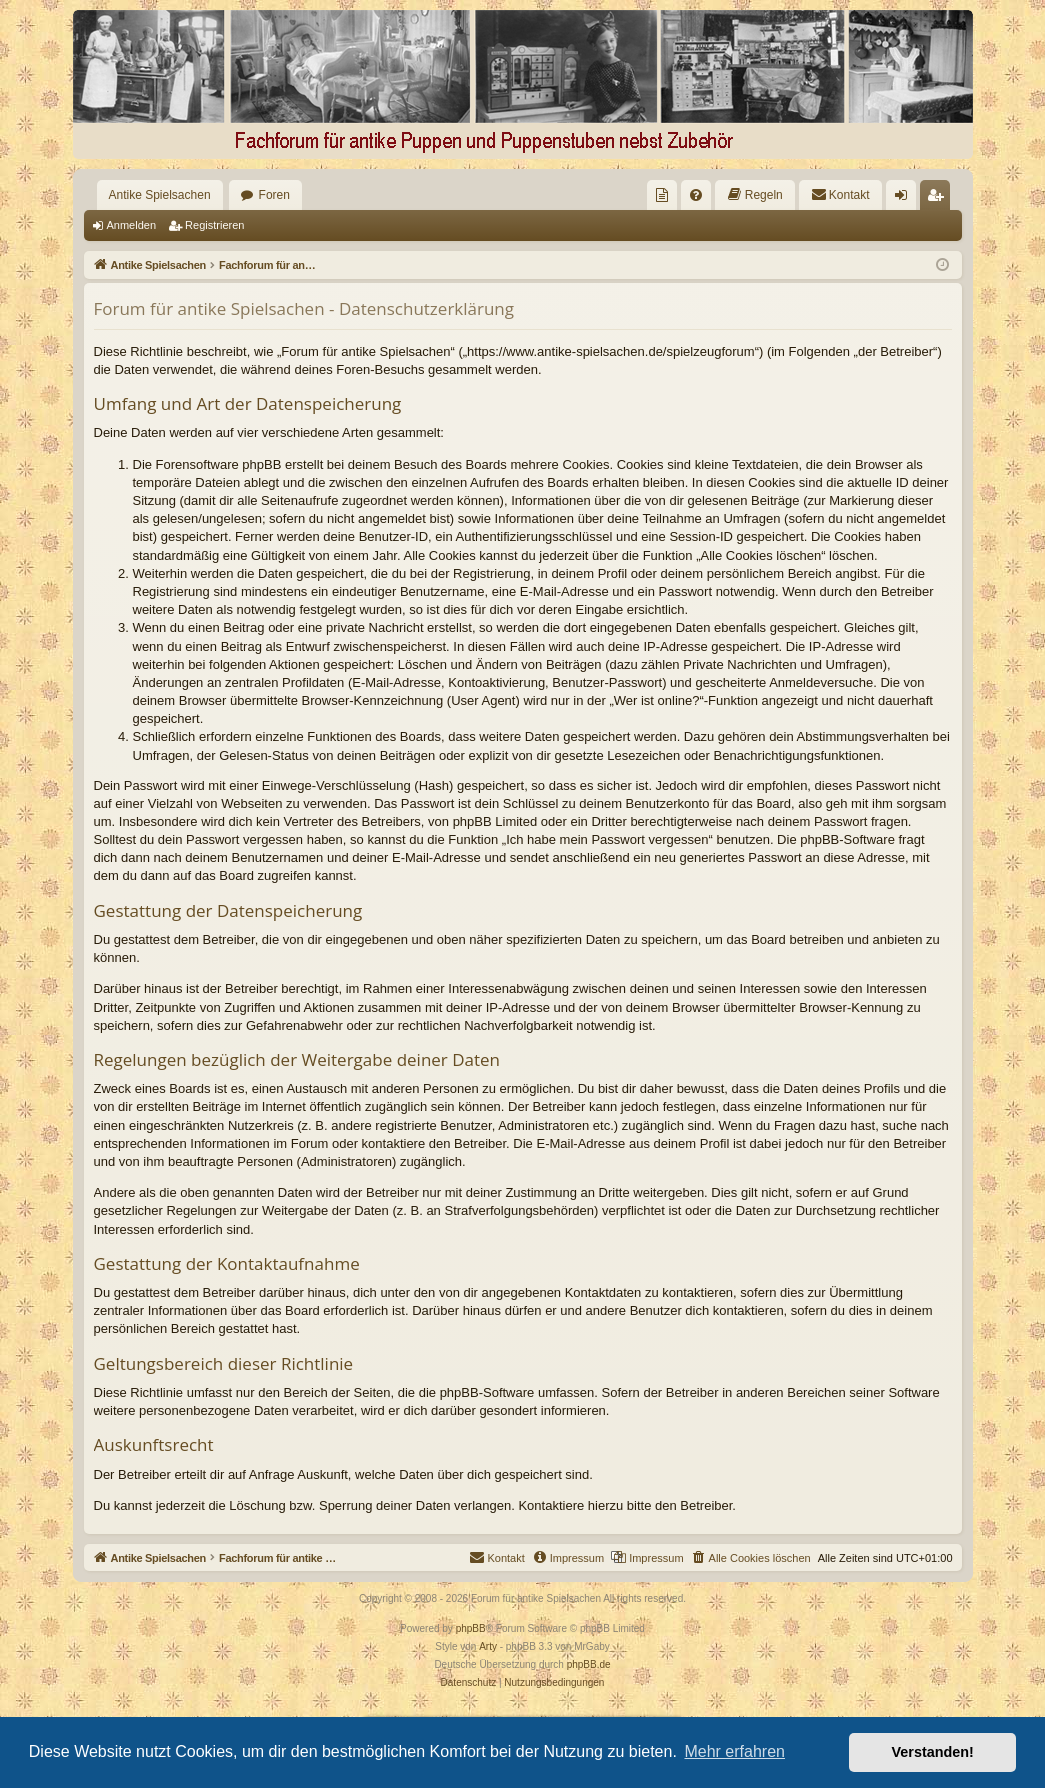  I want to click on Foren, so click(274, 195).